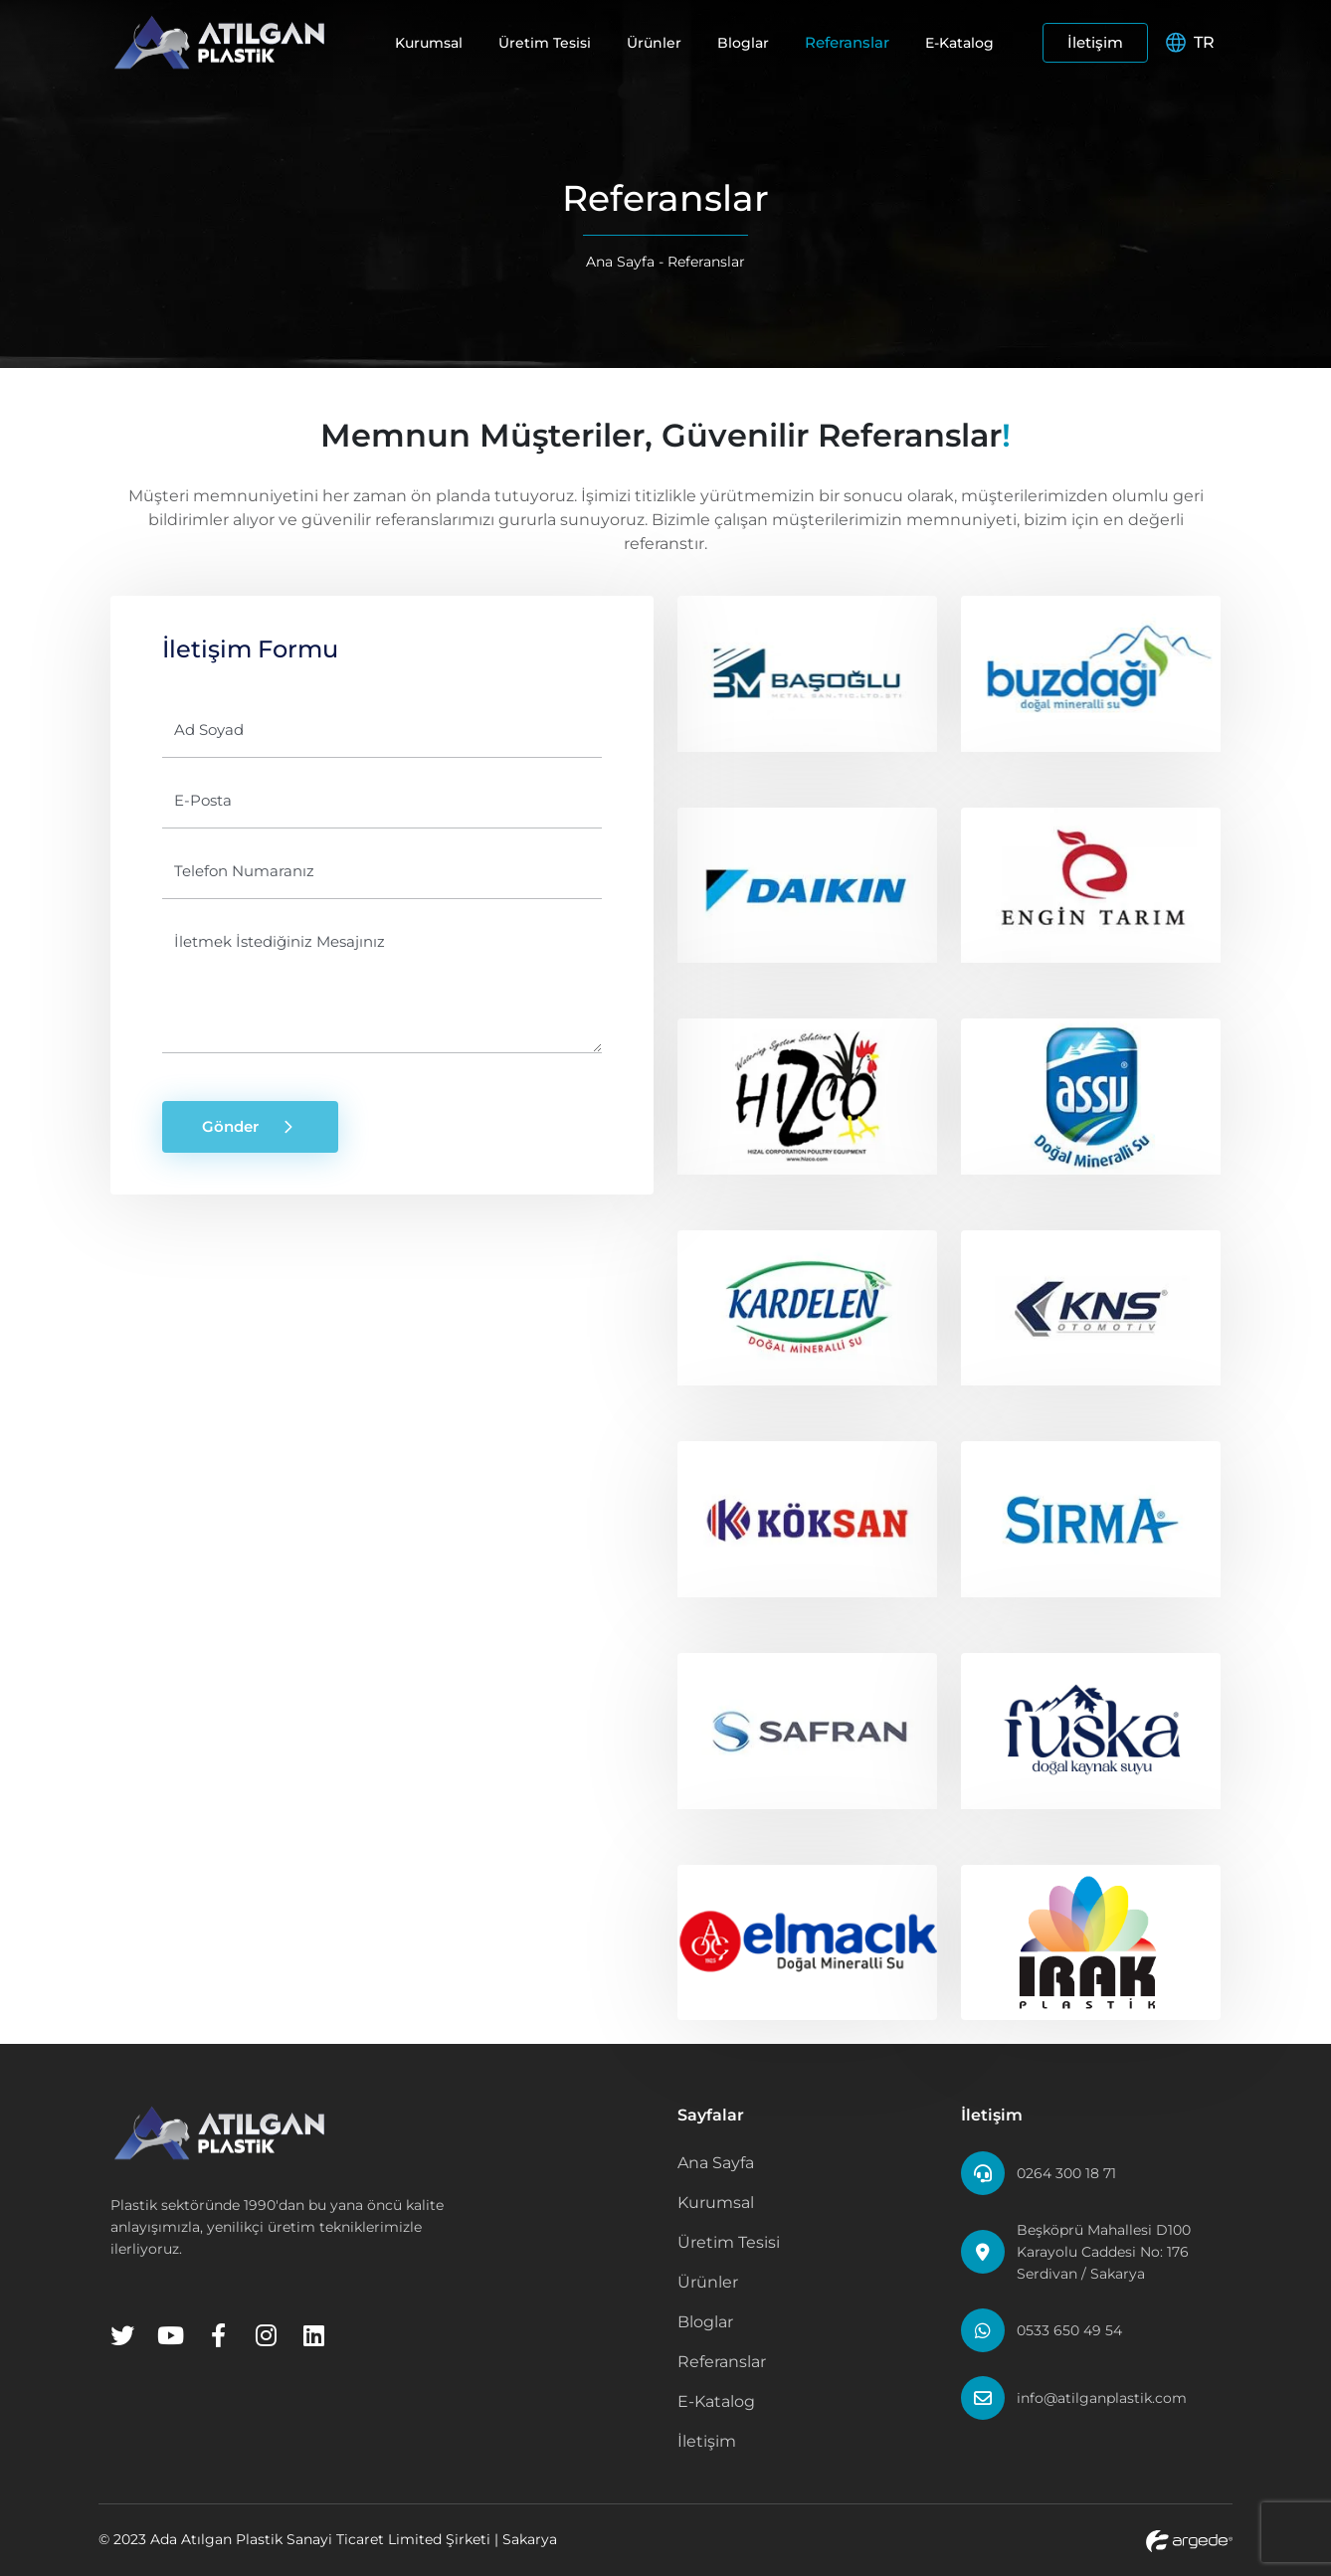 Image resolution: width=1331 pixels, height=2576 pixels. What do you see at coordinates (250, 1127) in the screenshot?
I see `Gönder` at bounding box center [250, 1127].